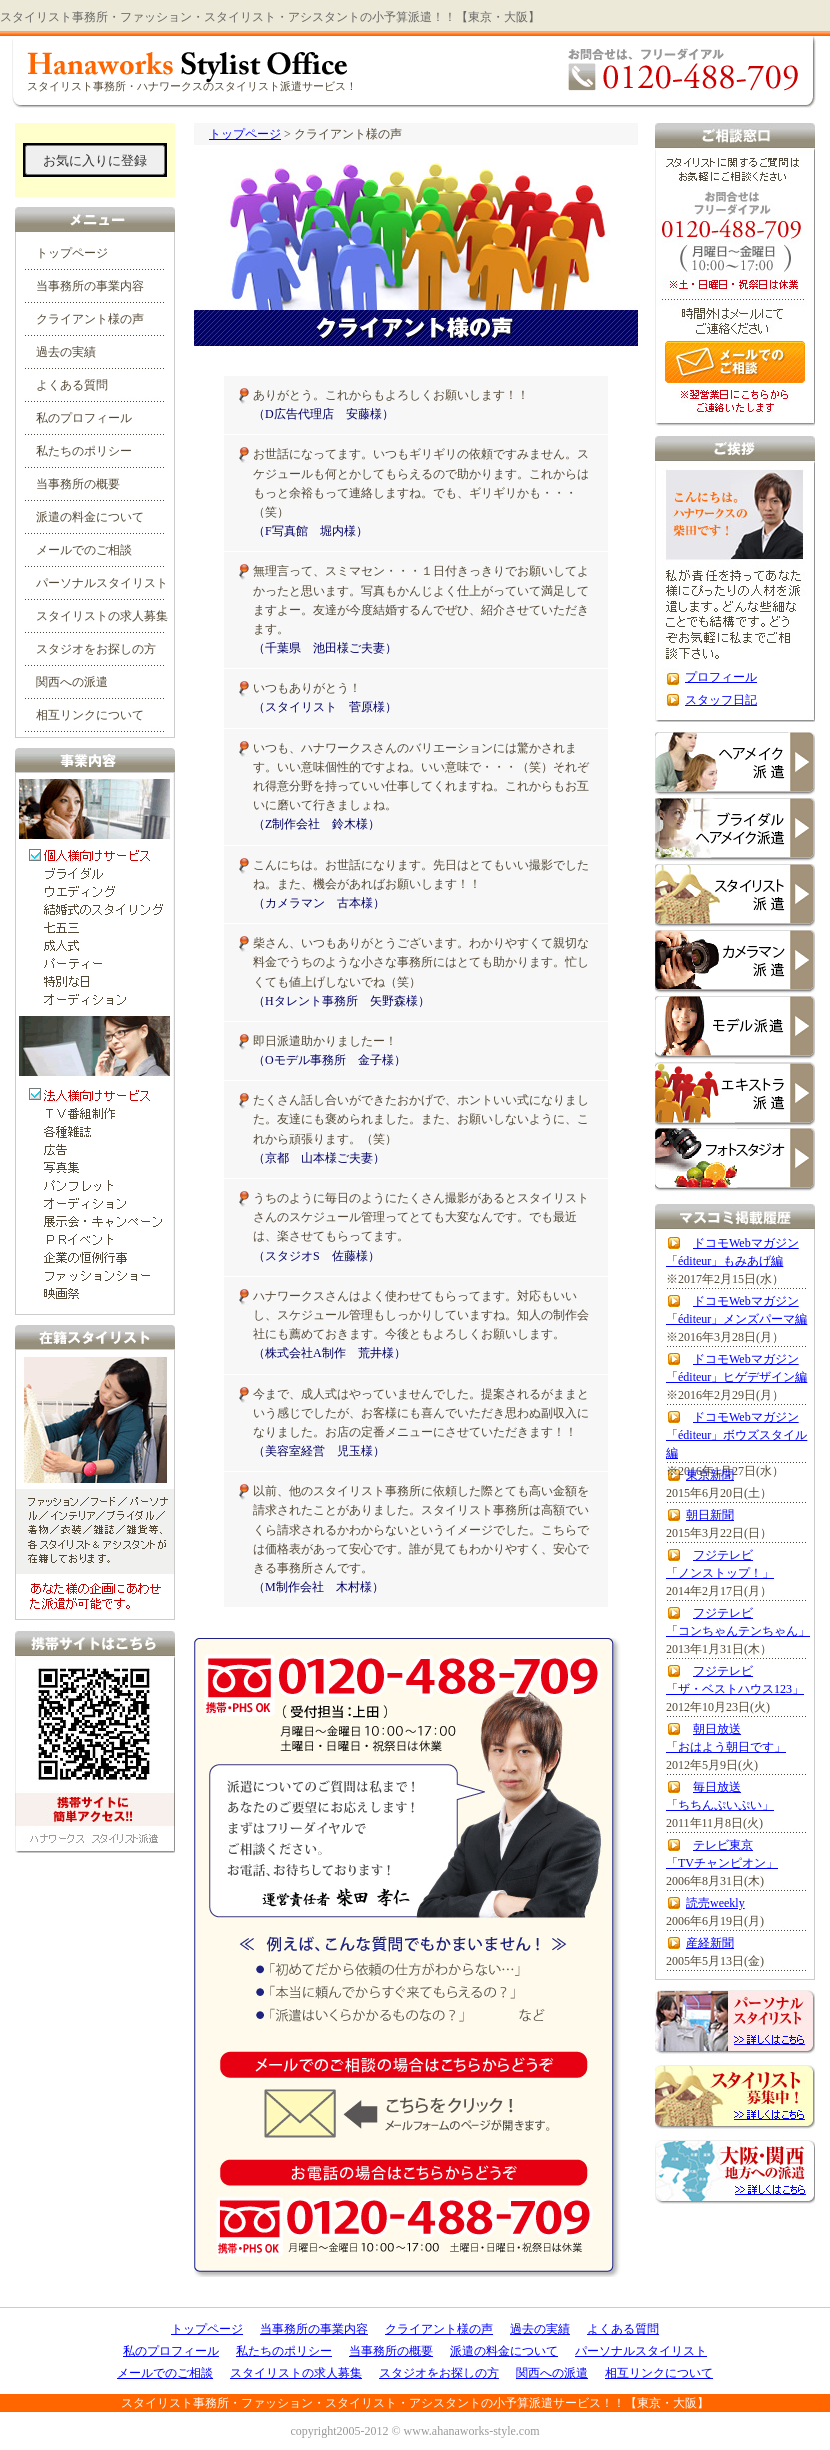 This screenshot has width=830, height=2450. I want to click on プロフィール, so click(721, 677).